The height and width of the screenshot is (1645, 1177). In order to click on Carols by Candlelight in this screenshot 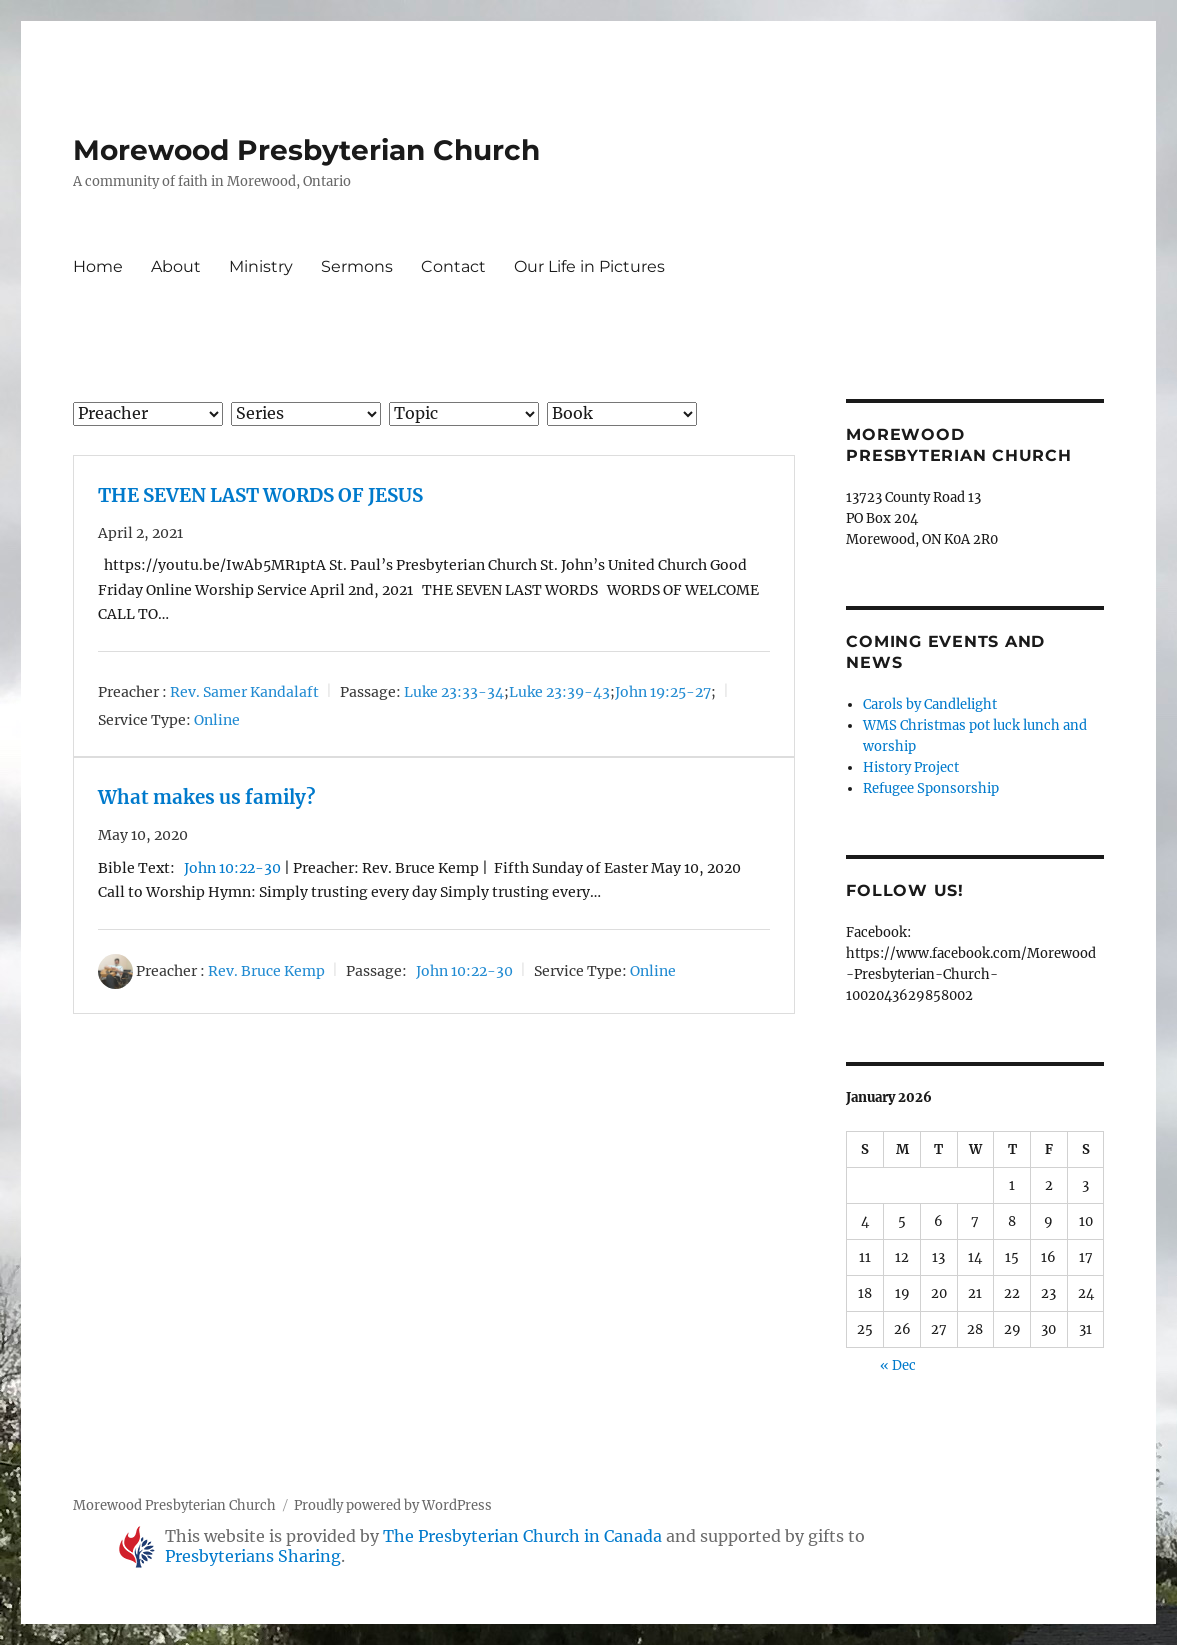, I will do `click(930, 704)`.